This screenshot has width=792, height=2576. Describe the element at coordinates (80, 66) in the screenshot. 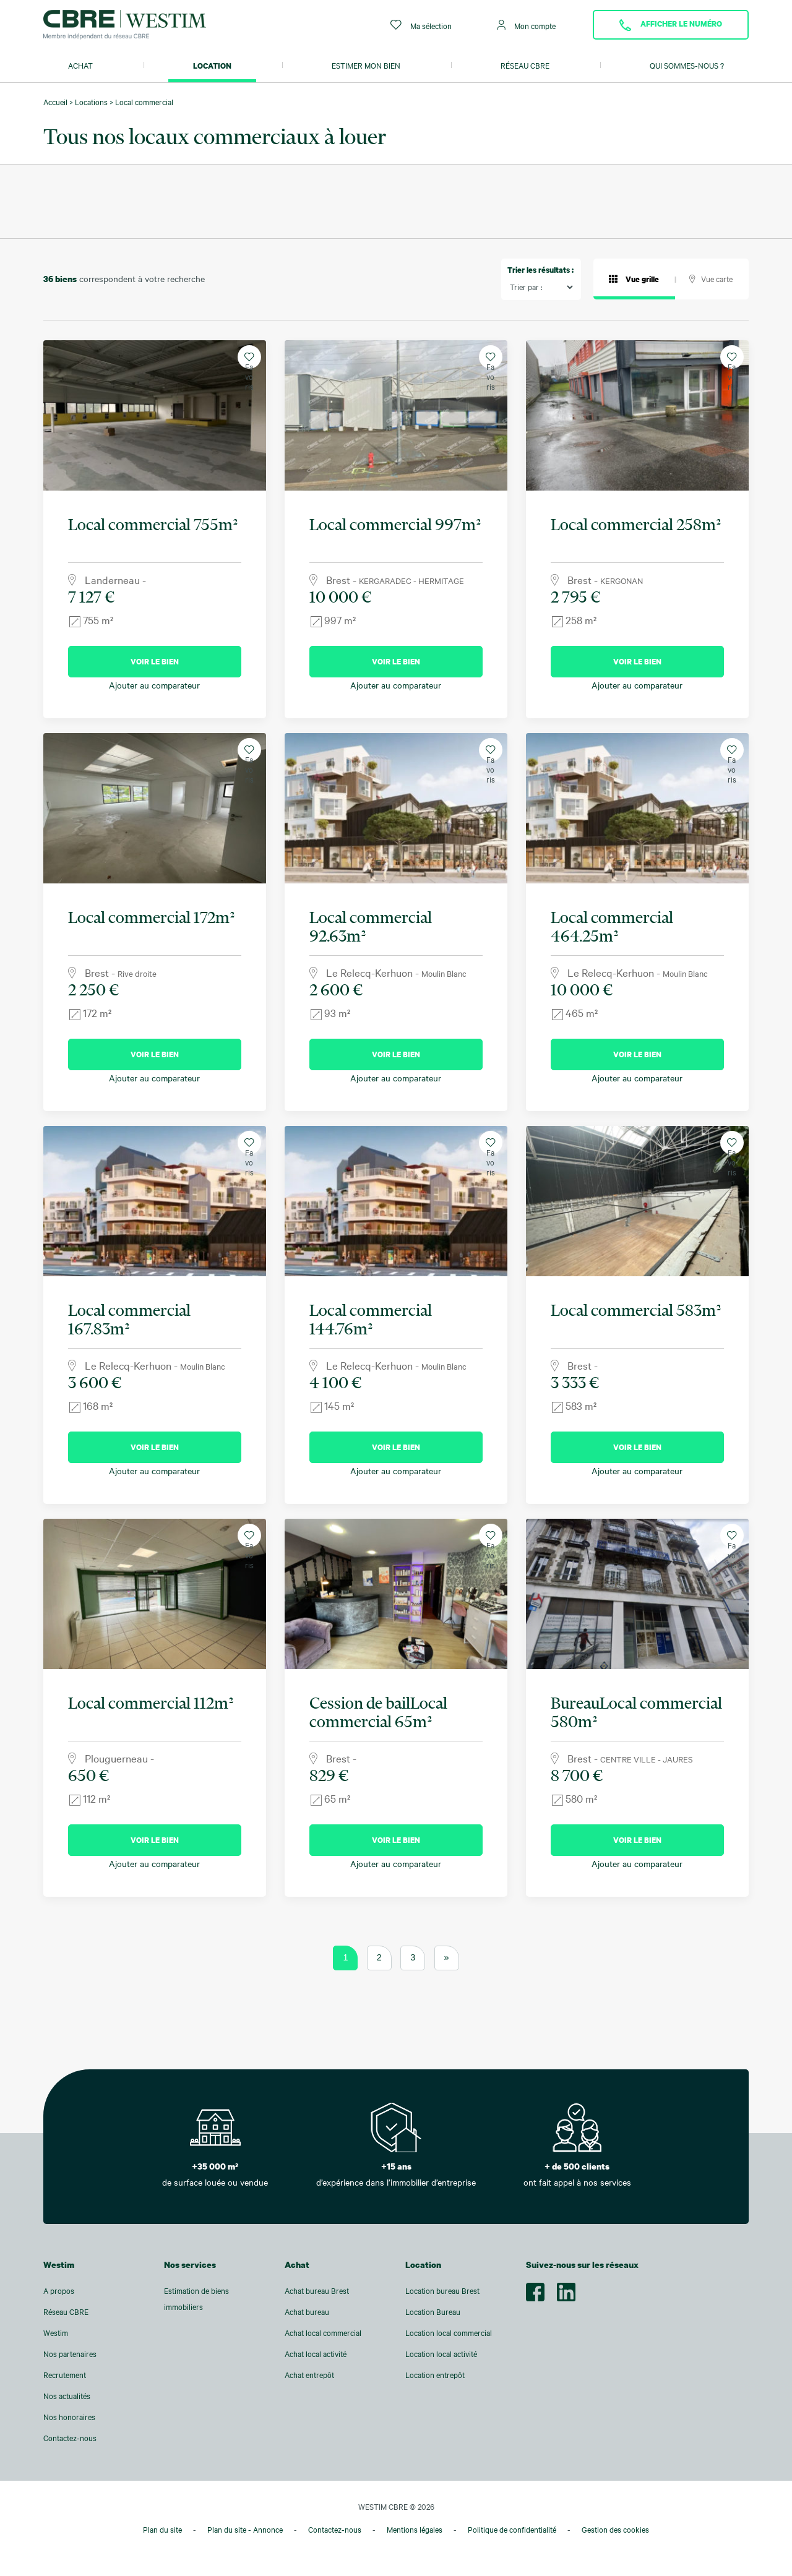

I see `Achat` at that location.